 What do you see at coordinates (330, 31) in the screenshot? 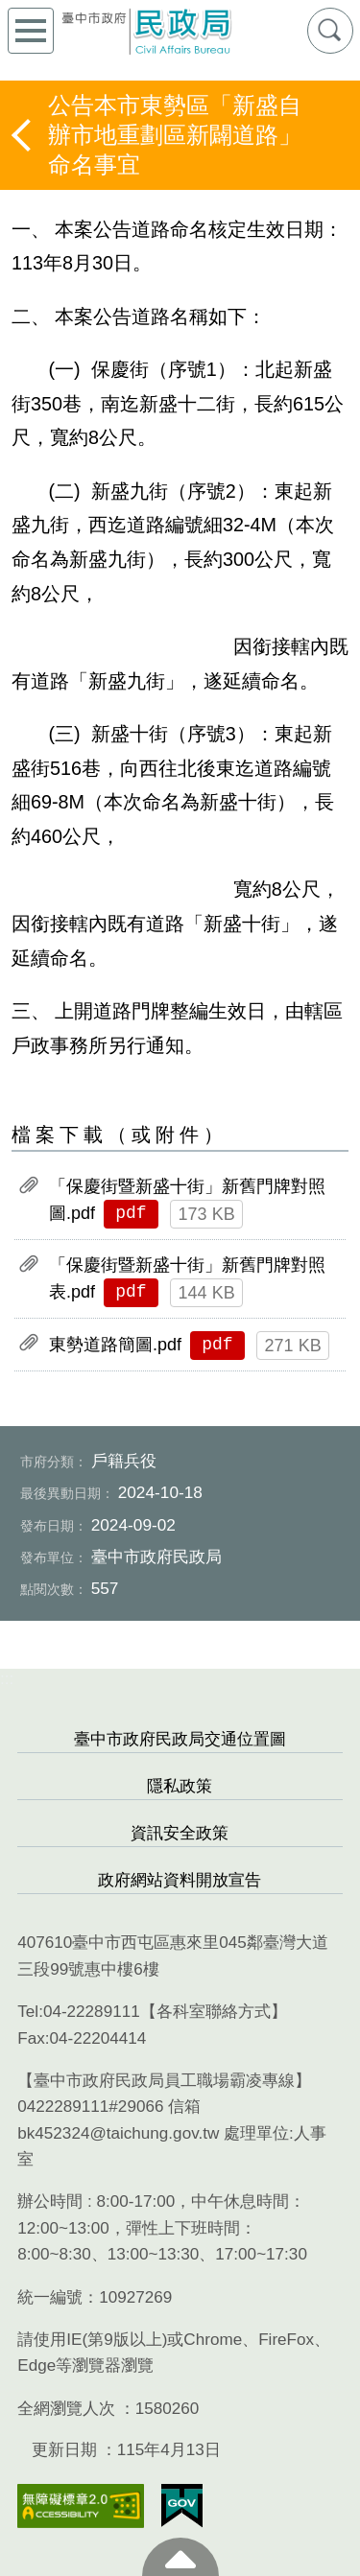
I see `查詢` at bounding box center [330, 31].